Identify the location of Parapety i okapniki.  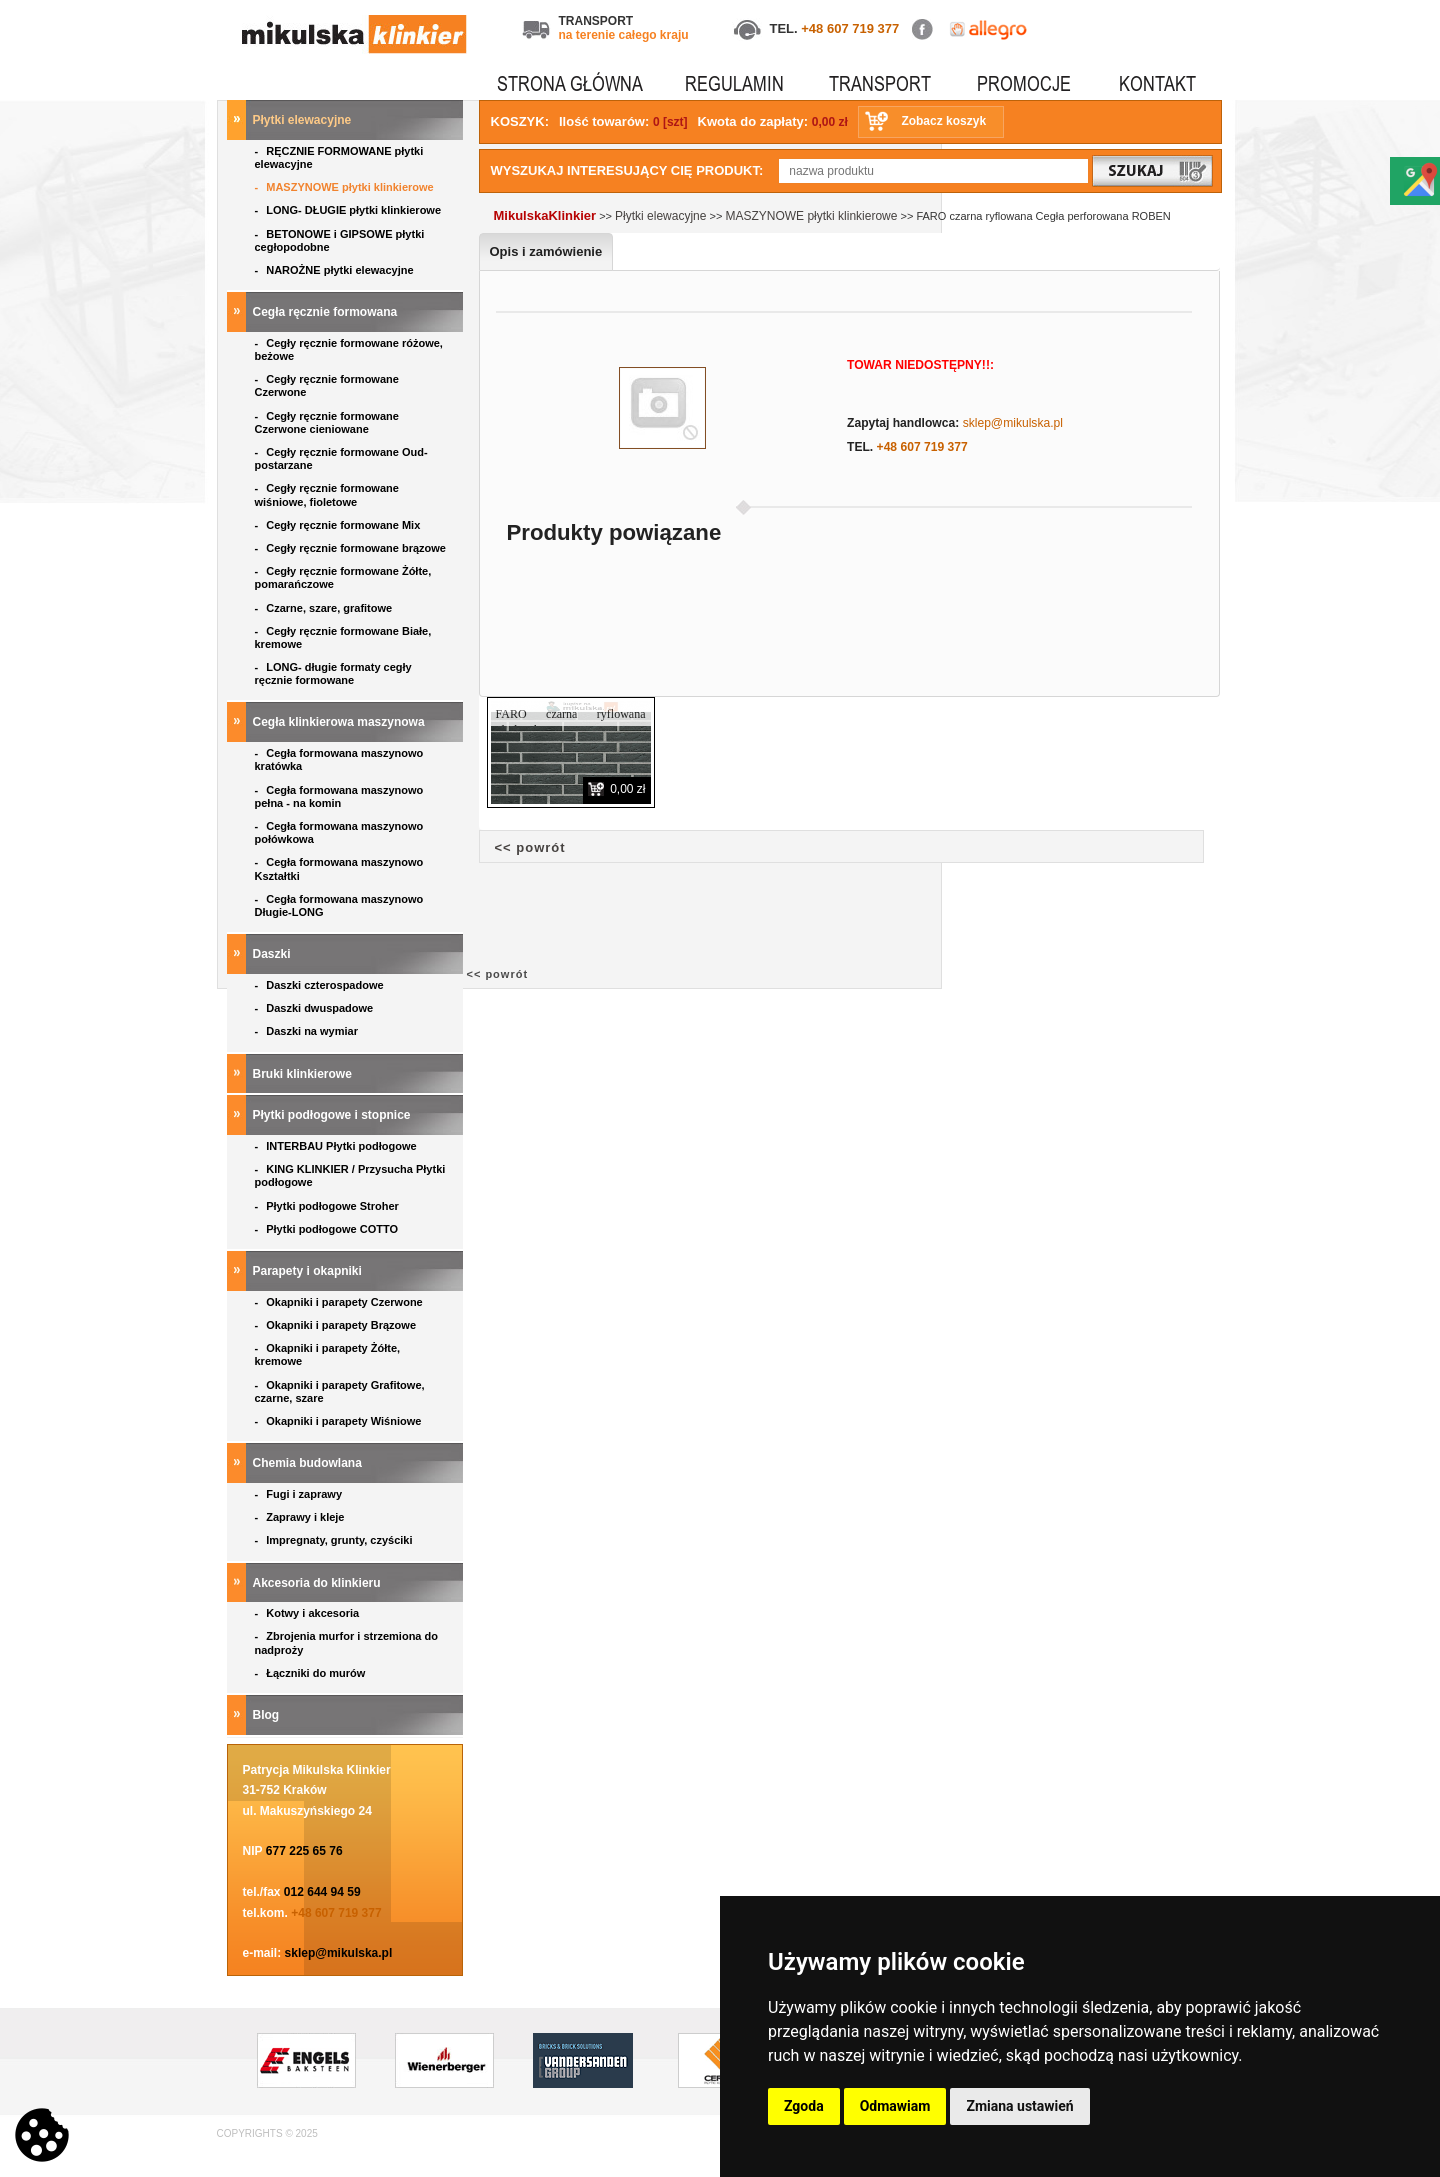
(309, 1271).